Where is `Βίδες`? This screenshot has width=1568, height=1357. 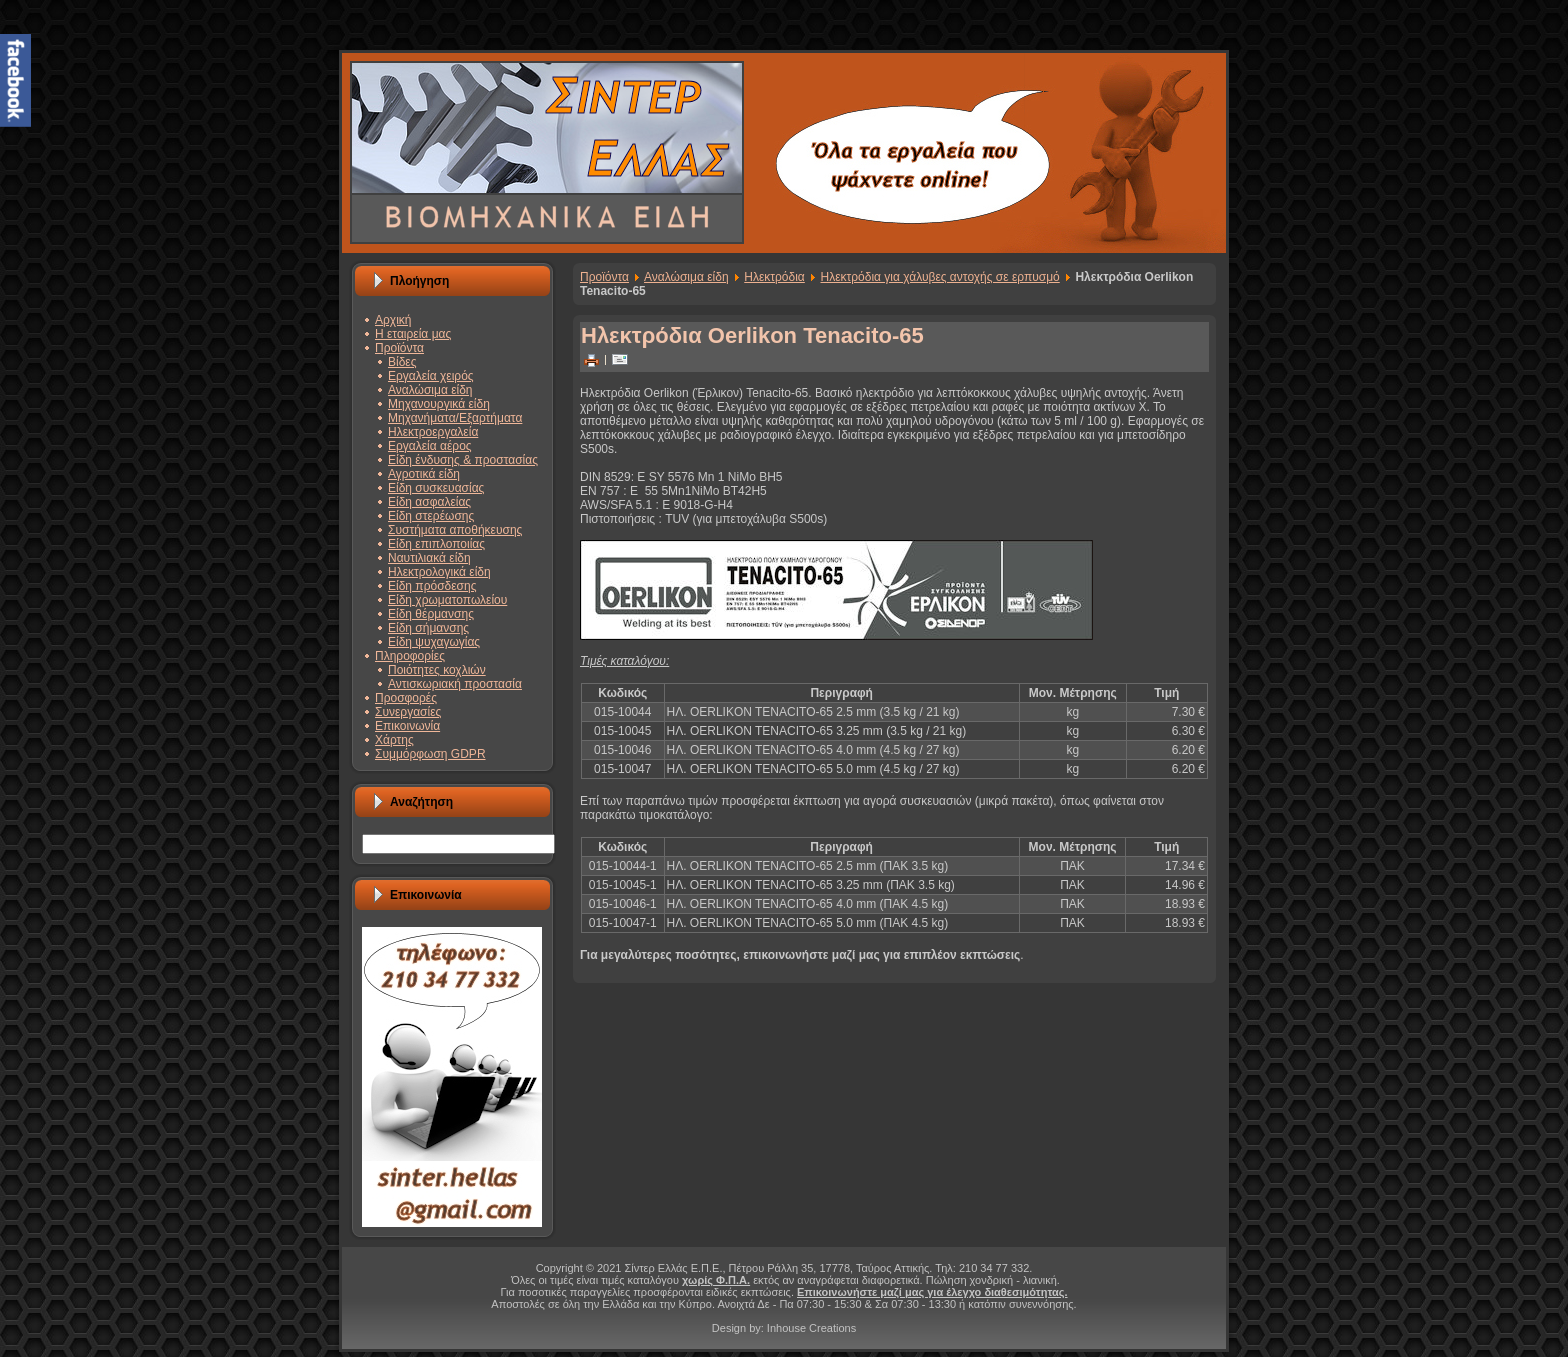
Βίδες is located at coordinates (402, 362).